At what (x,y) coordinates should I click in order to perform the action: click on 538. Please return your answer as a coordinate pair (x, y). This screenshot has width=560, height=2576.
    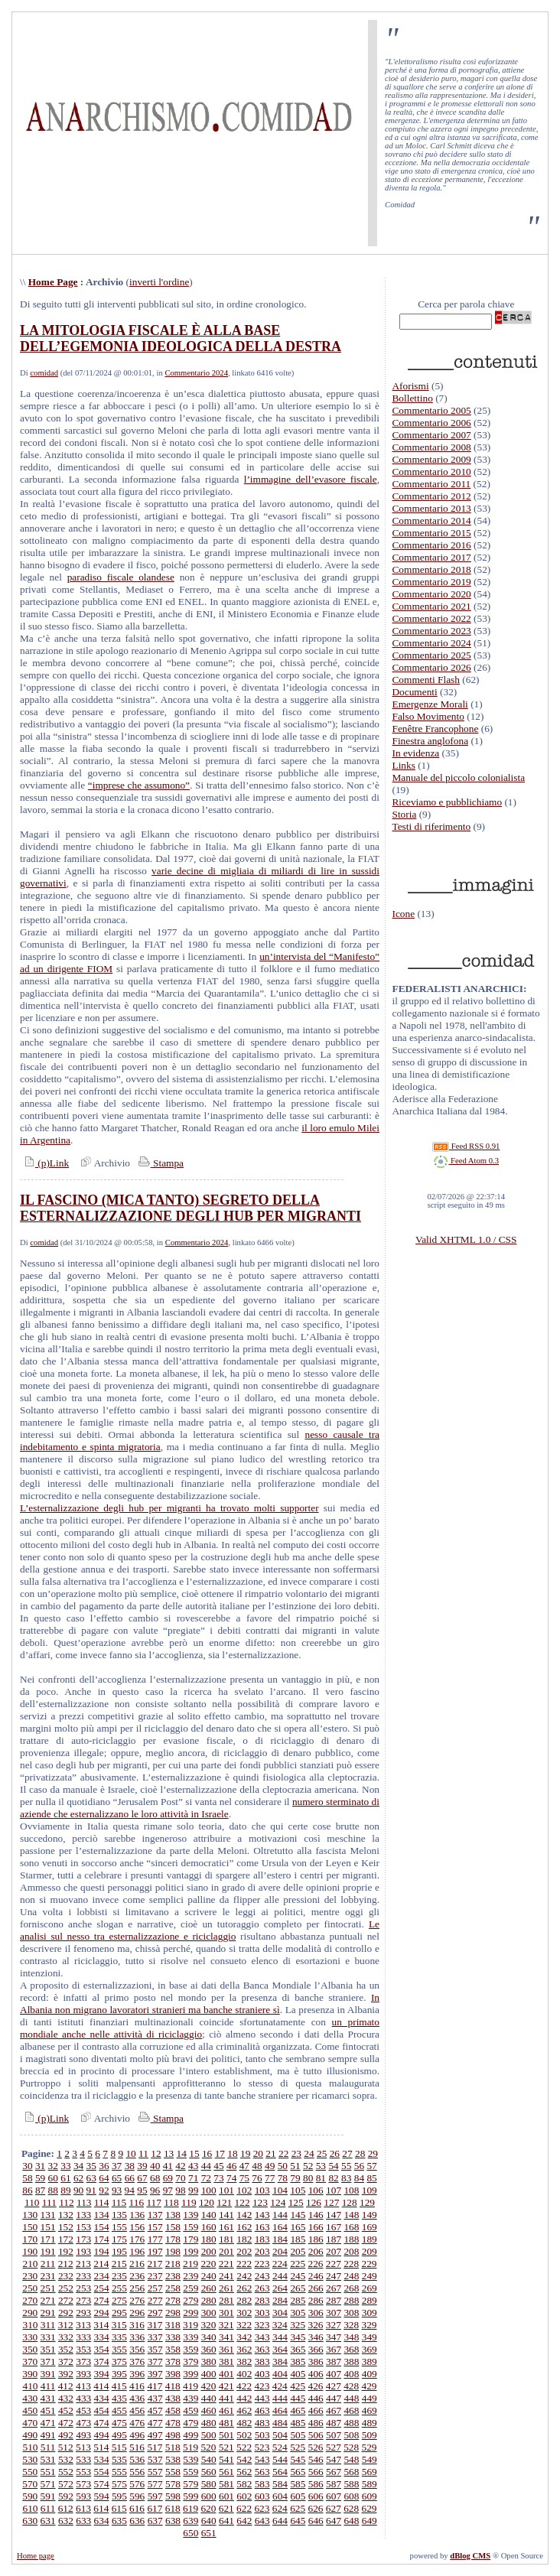
    Looking at the image, I should click on (173, 2459).